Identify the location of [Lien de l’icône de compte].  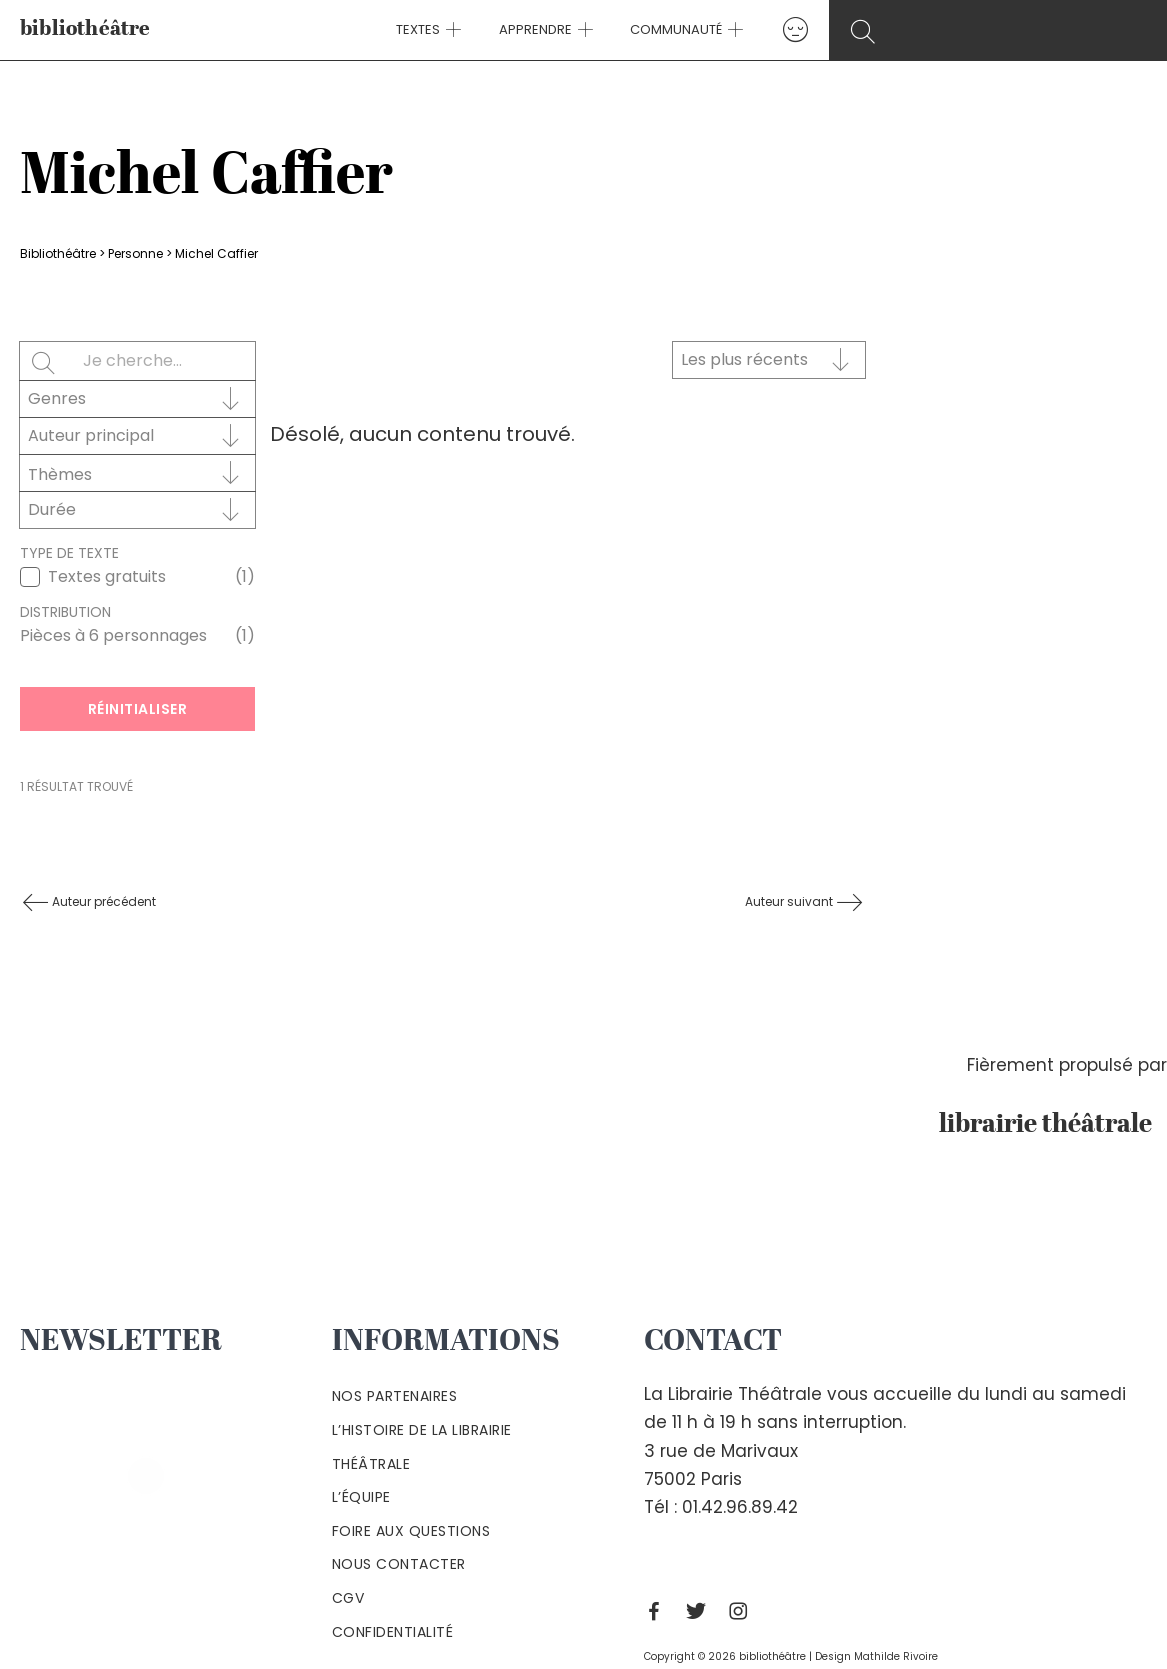
(780, 29).